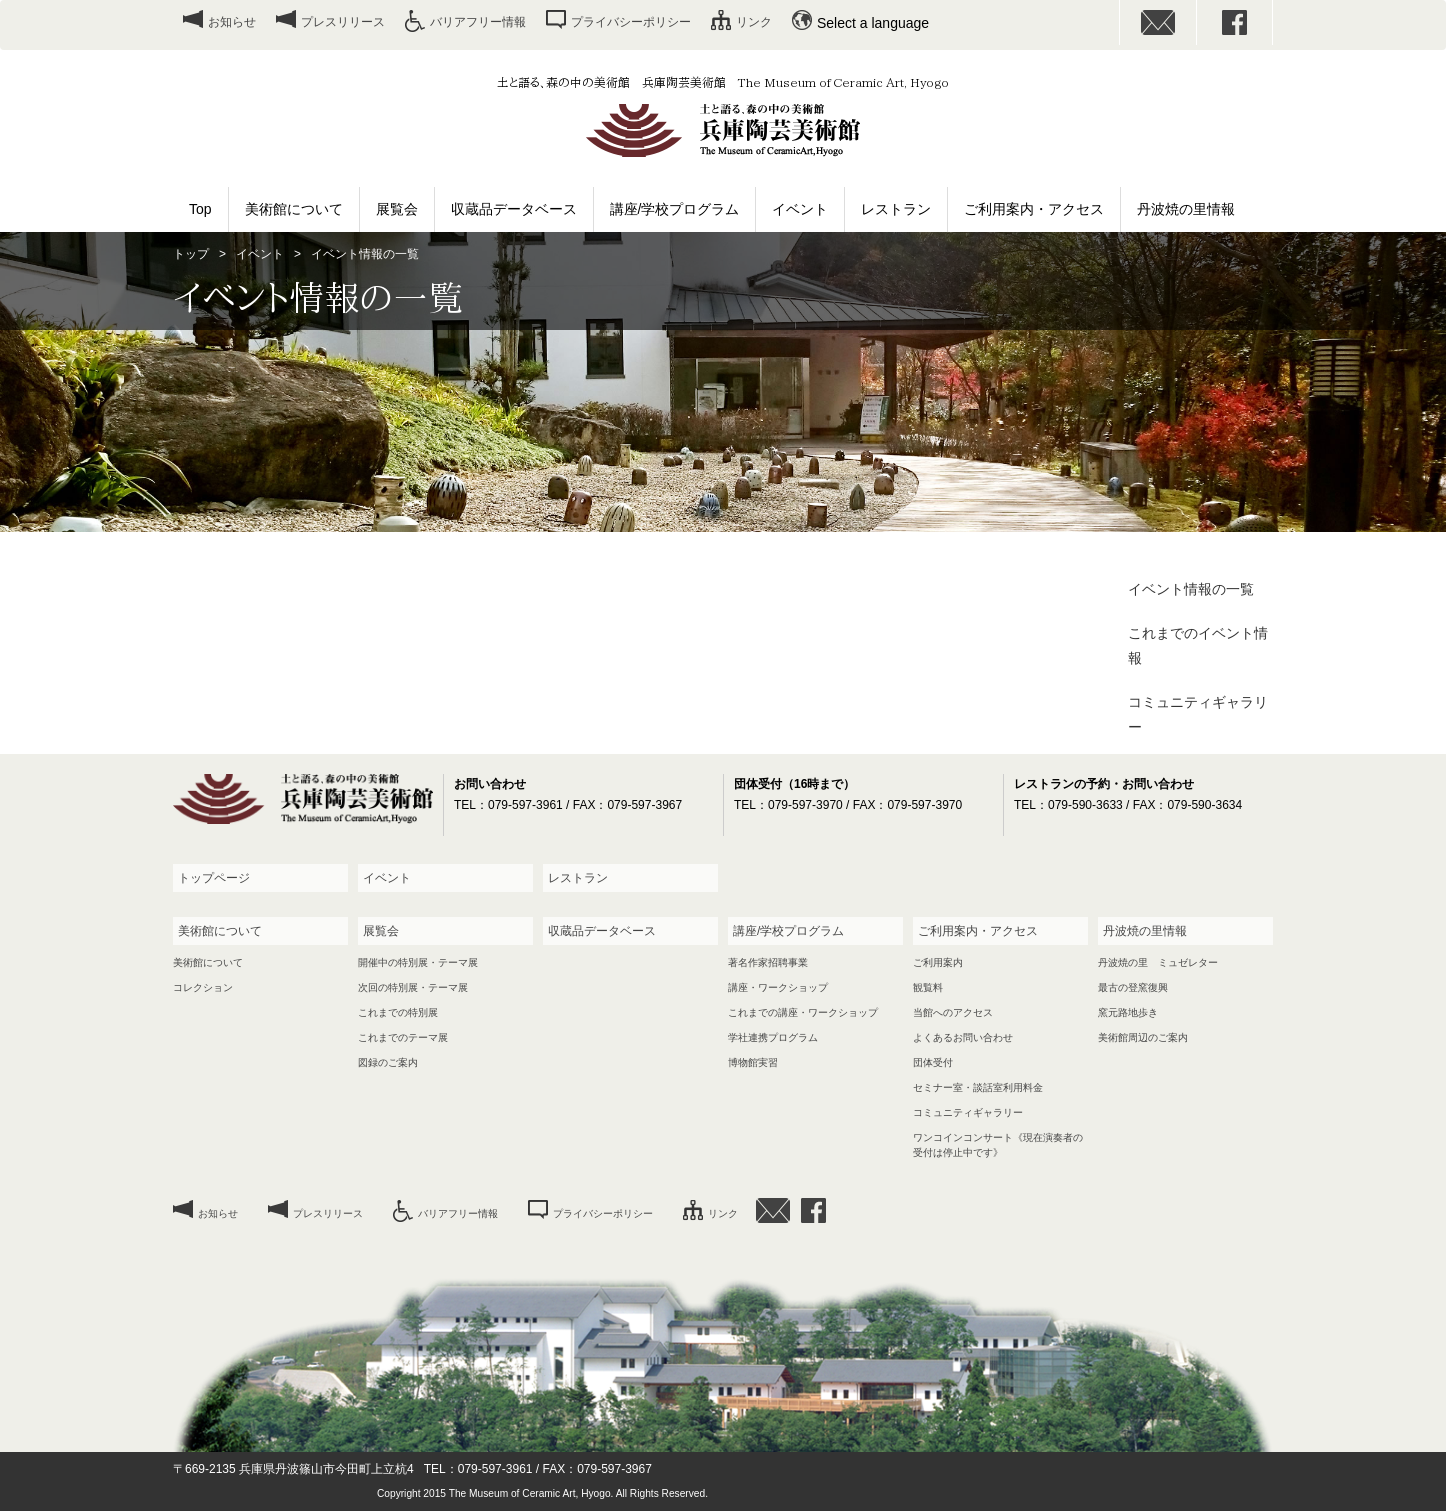 The height and width of the screenshot is (1511, 1446). I want to click on イベント情報の一覧, so click(1191, 589).